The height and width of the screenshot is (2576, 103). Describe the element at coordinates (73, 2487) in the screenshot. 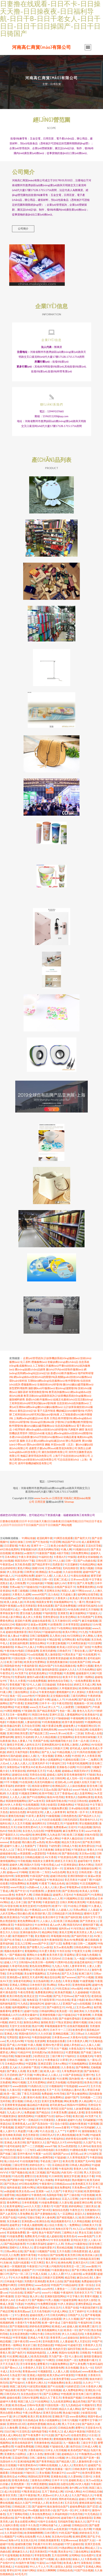

I see `肏91网` at that location.